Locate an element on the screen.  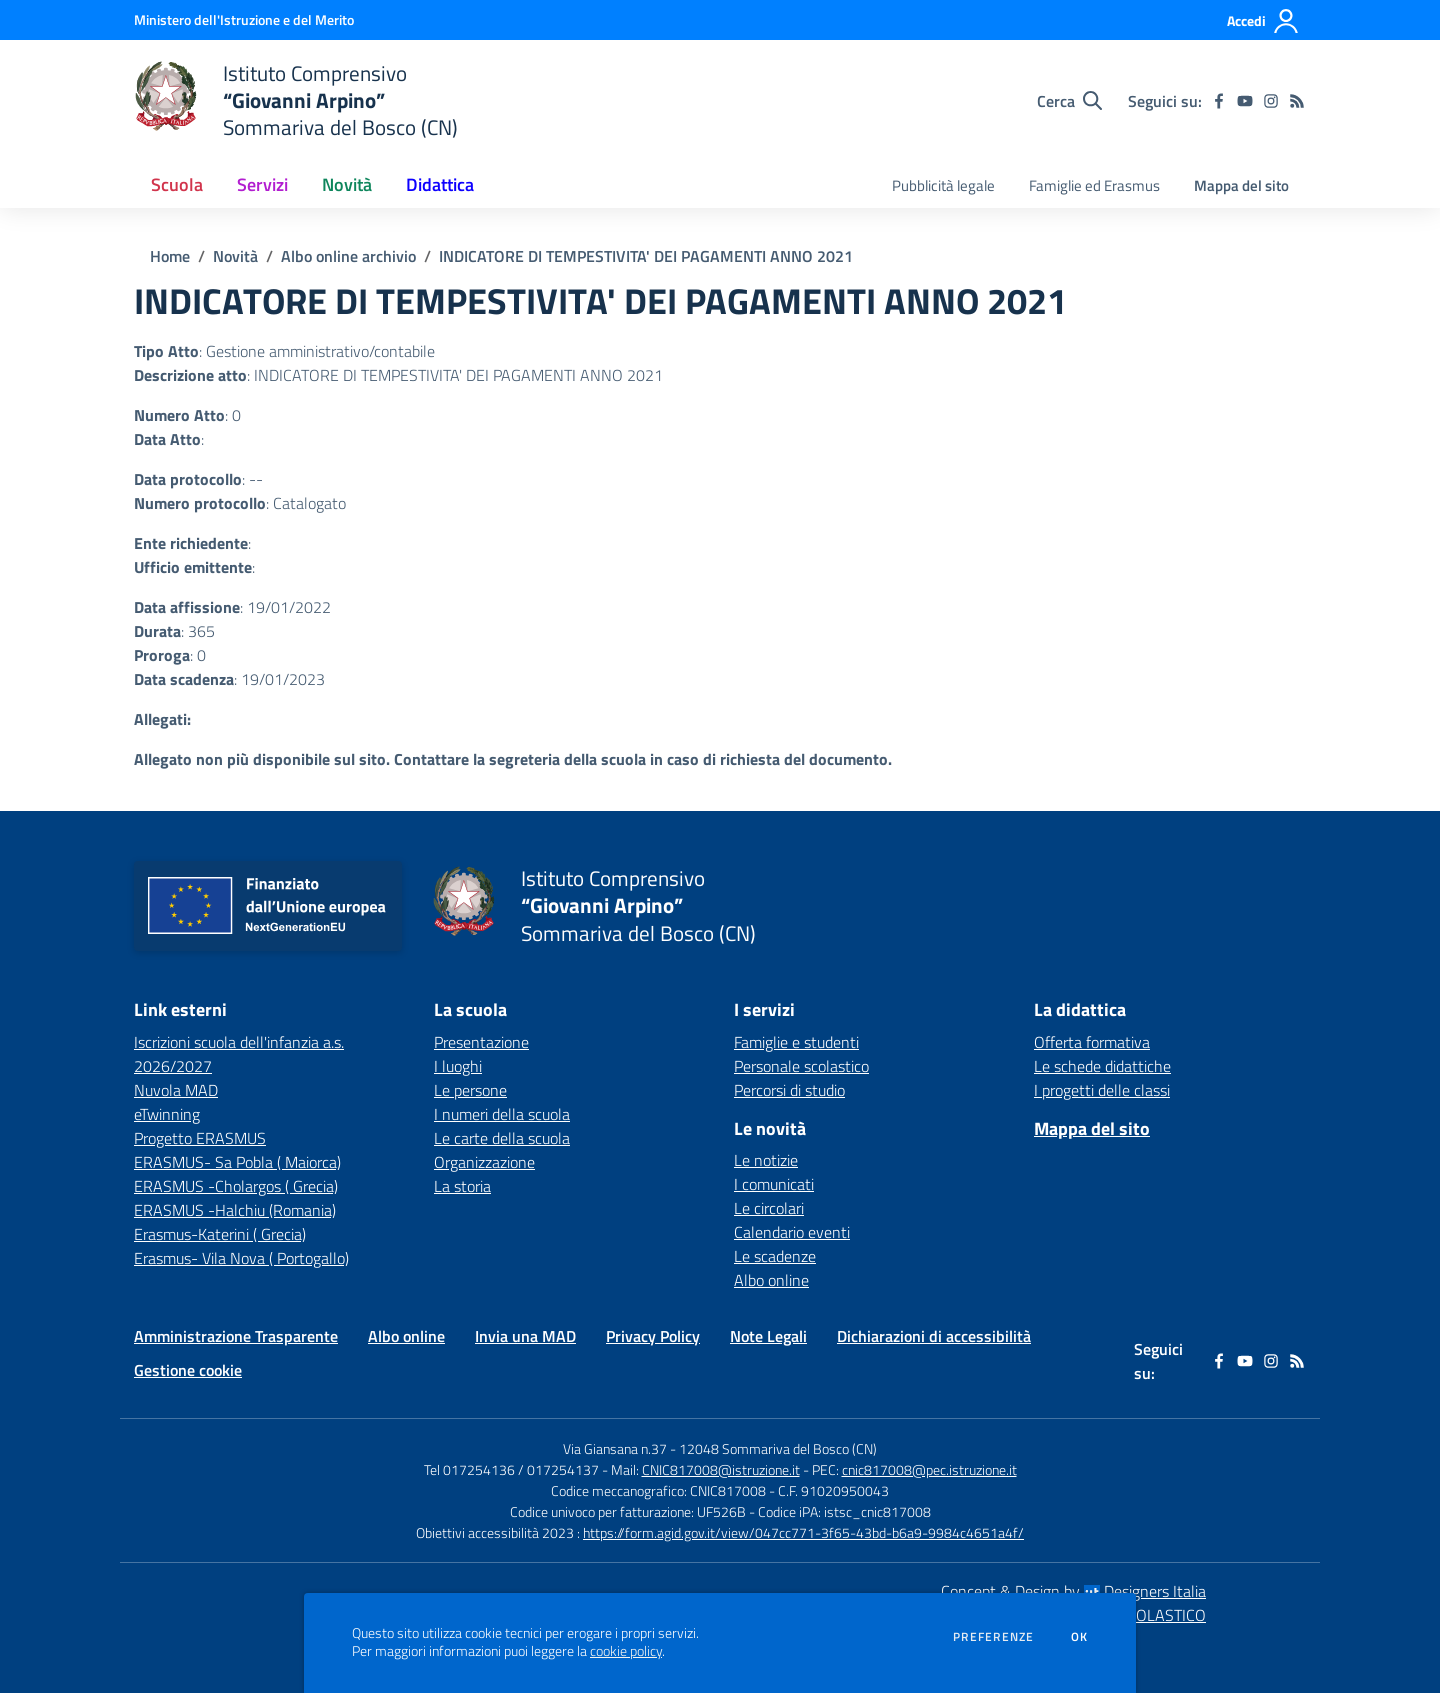
ERASMUS -Cholargos ( Grecia) [ERASMUS -Cholargos ( Grecia) - link esterno - apertura nuova scheda] is located at coordinates (236, 1186).